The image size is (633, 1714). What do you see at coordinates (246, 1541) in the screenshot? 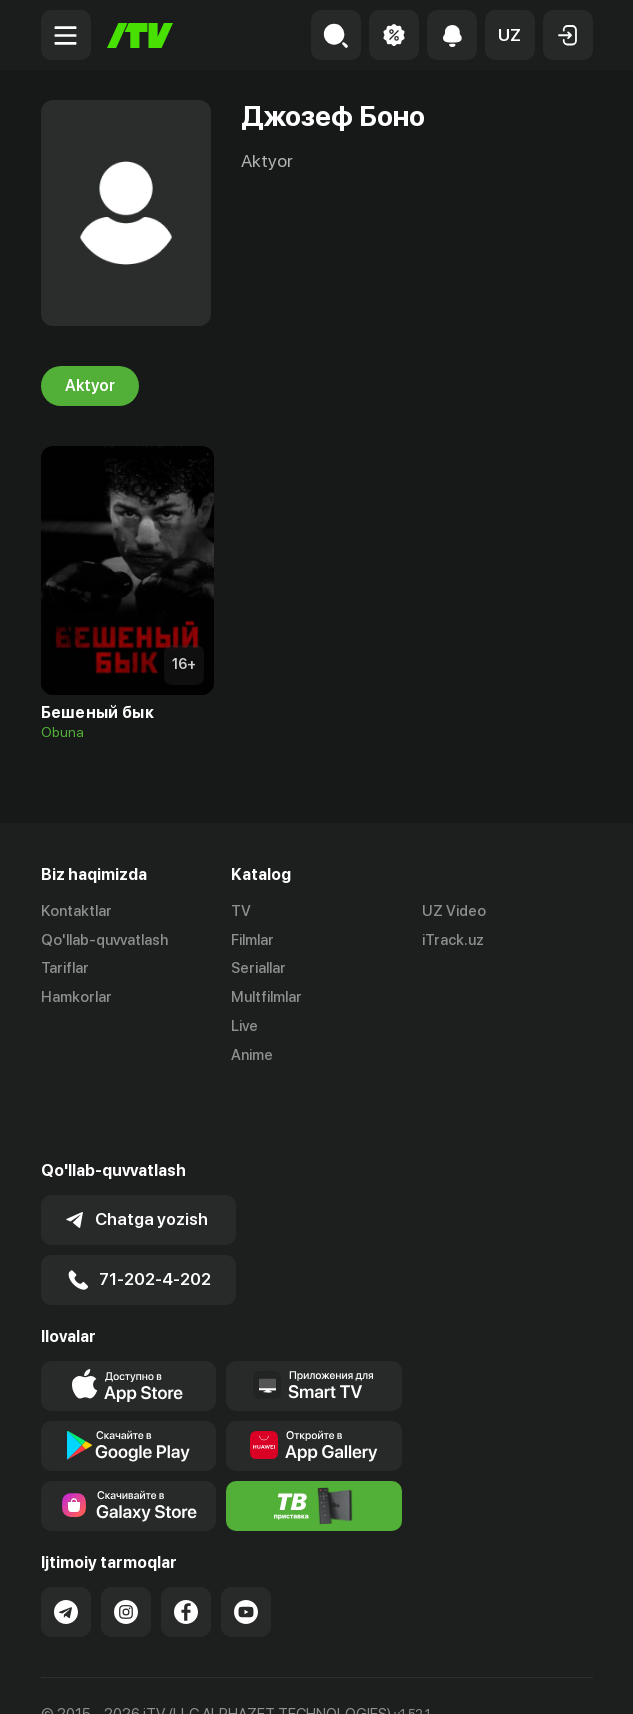
I see `[Link to our YouTube]` at bounding box center [246, 1541].